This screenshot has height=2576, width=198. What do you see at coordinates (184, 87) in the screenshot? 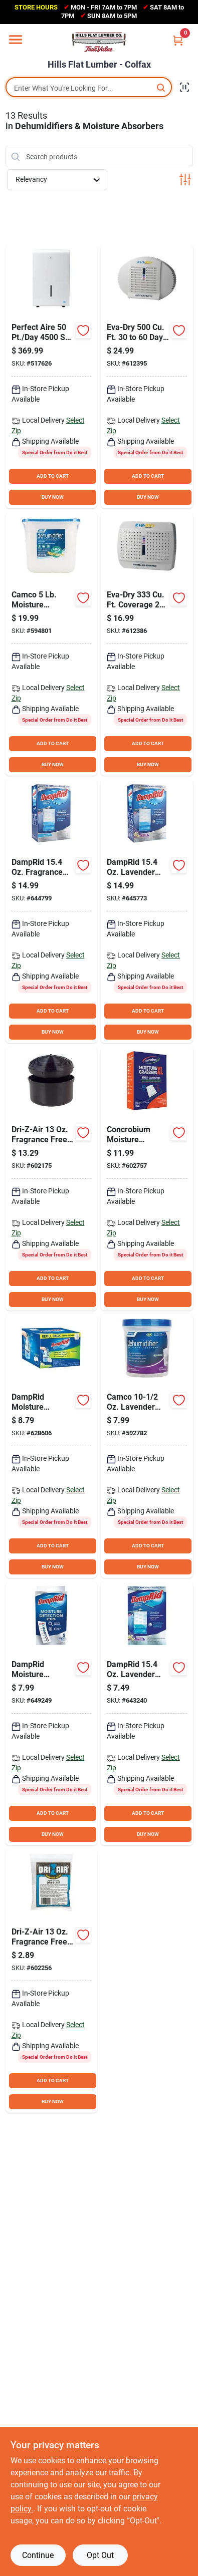
I see `[Scan barcode]` at bounding box center [184, 87].